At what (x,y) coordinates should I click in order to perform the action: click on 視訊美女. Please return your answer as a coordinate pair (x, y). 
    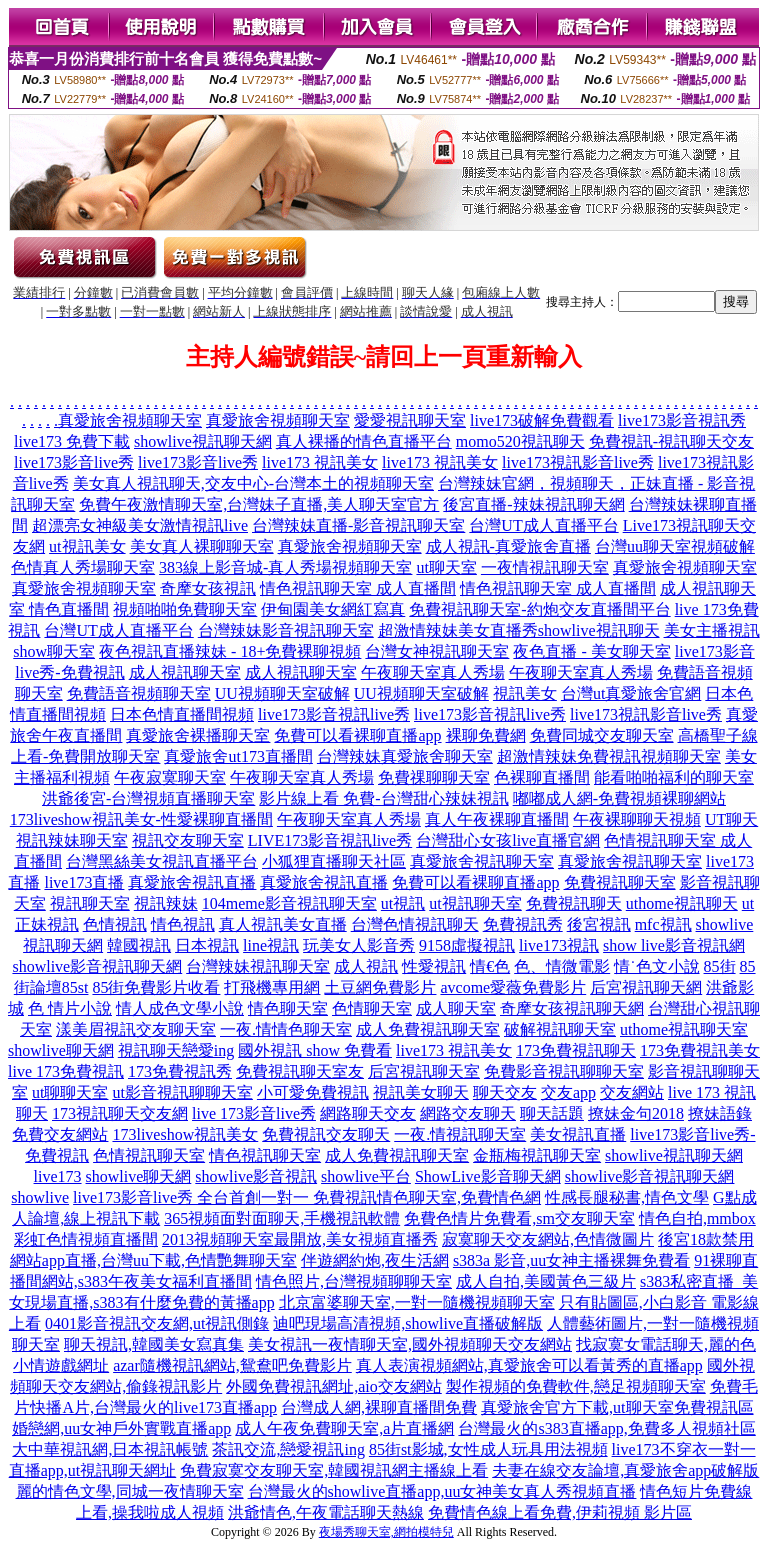
    Looking at the image, I should click on (525, 693).